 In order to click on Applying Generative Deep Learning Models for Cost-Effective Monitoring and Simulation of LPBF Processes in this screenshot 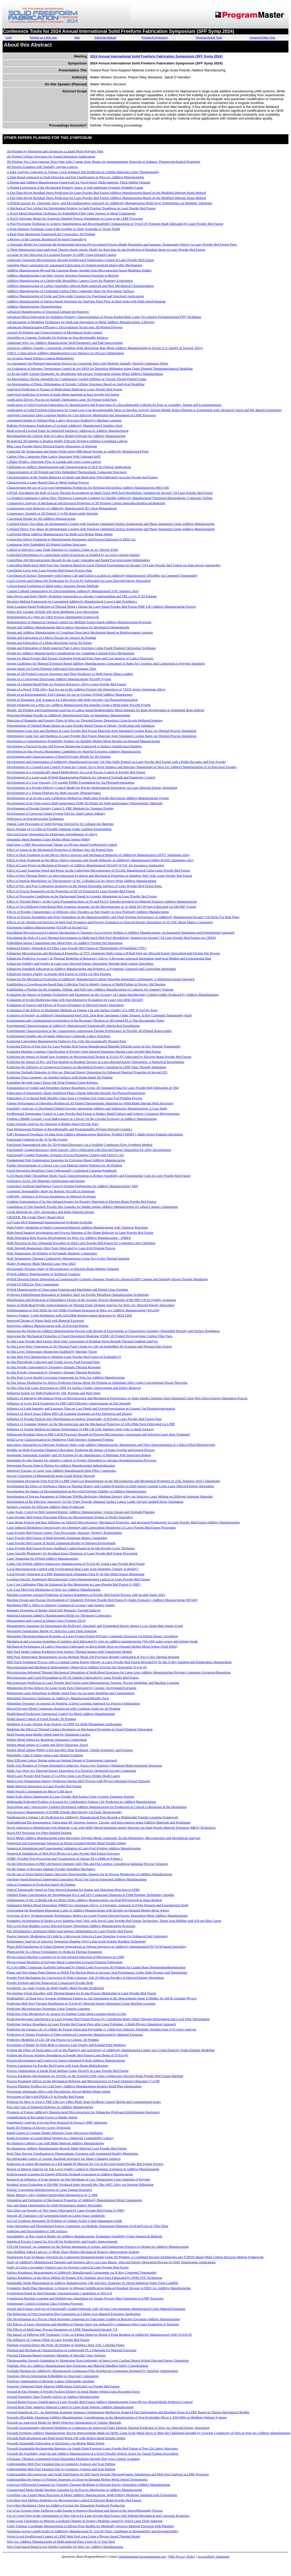, I will do `click(81, 415)`.